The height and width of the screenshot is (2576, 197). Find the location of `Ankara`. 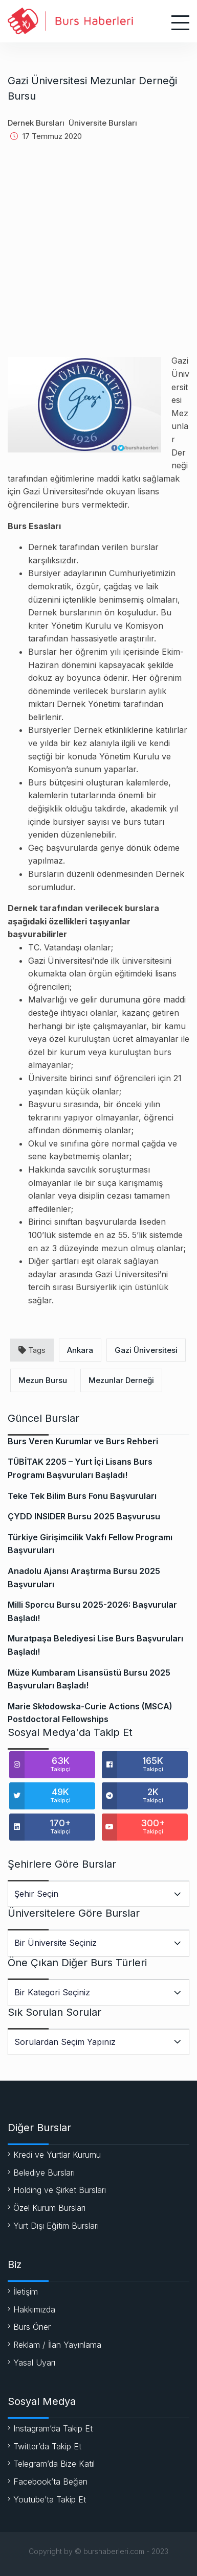

Ankara is located at coordinates (80, 1350).